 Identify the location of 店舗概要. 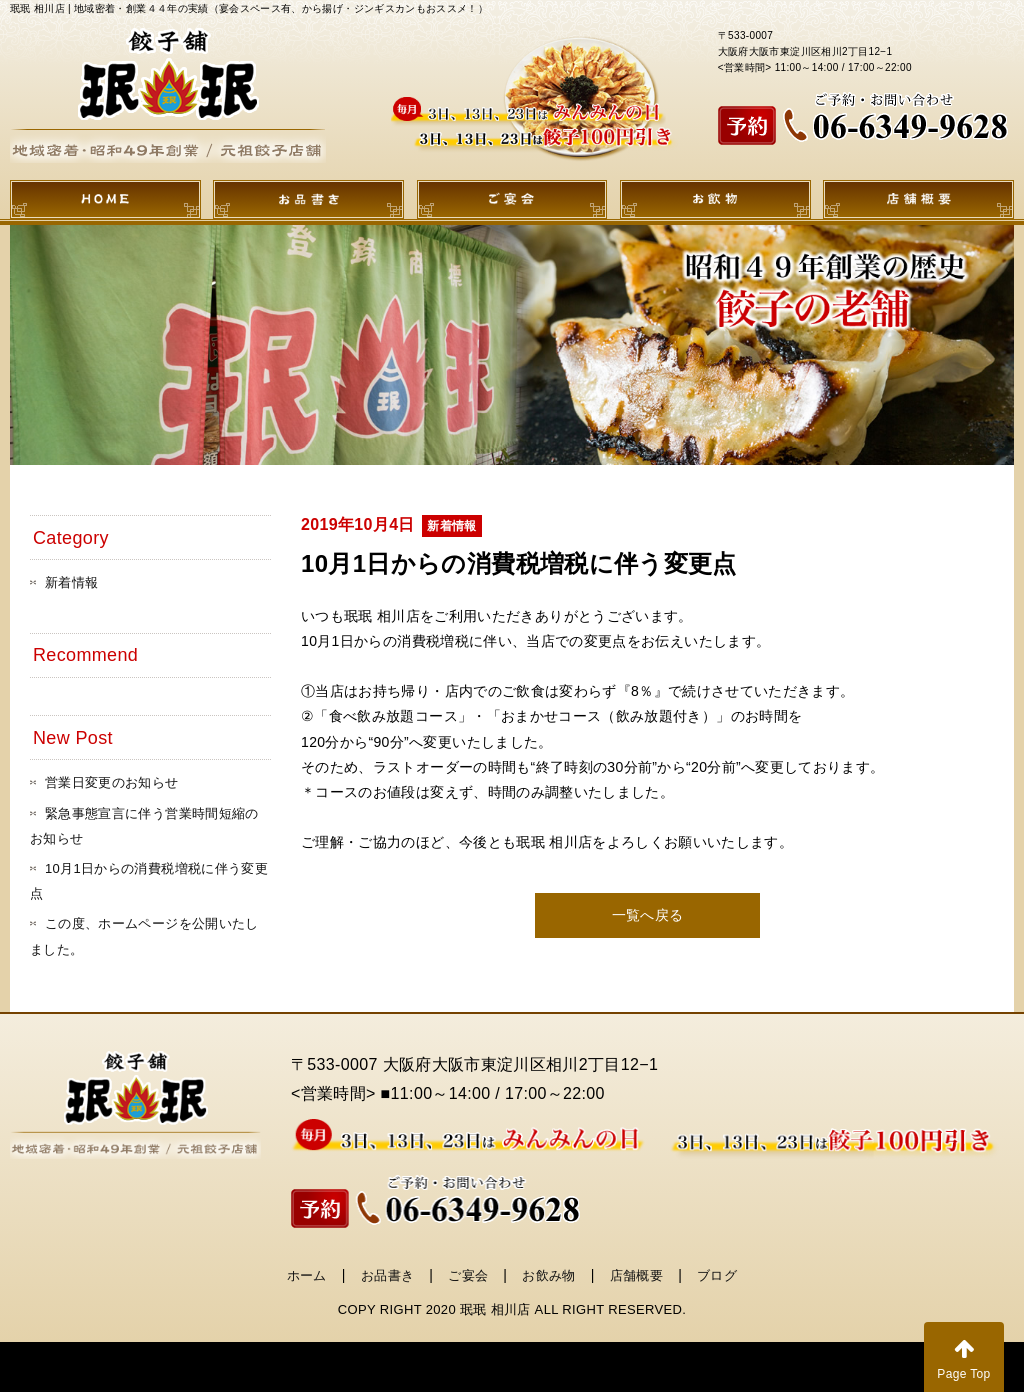
(636, 1275).